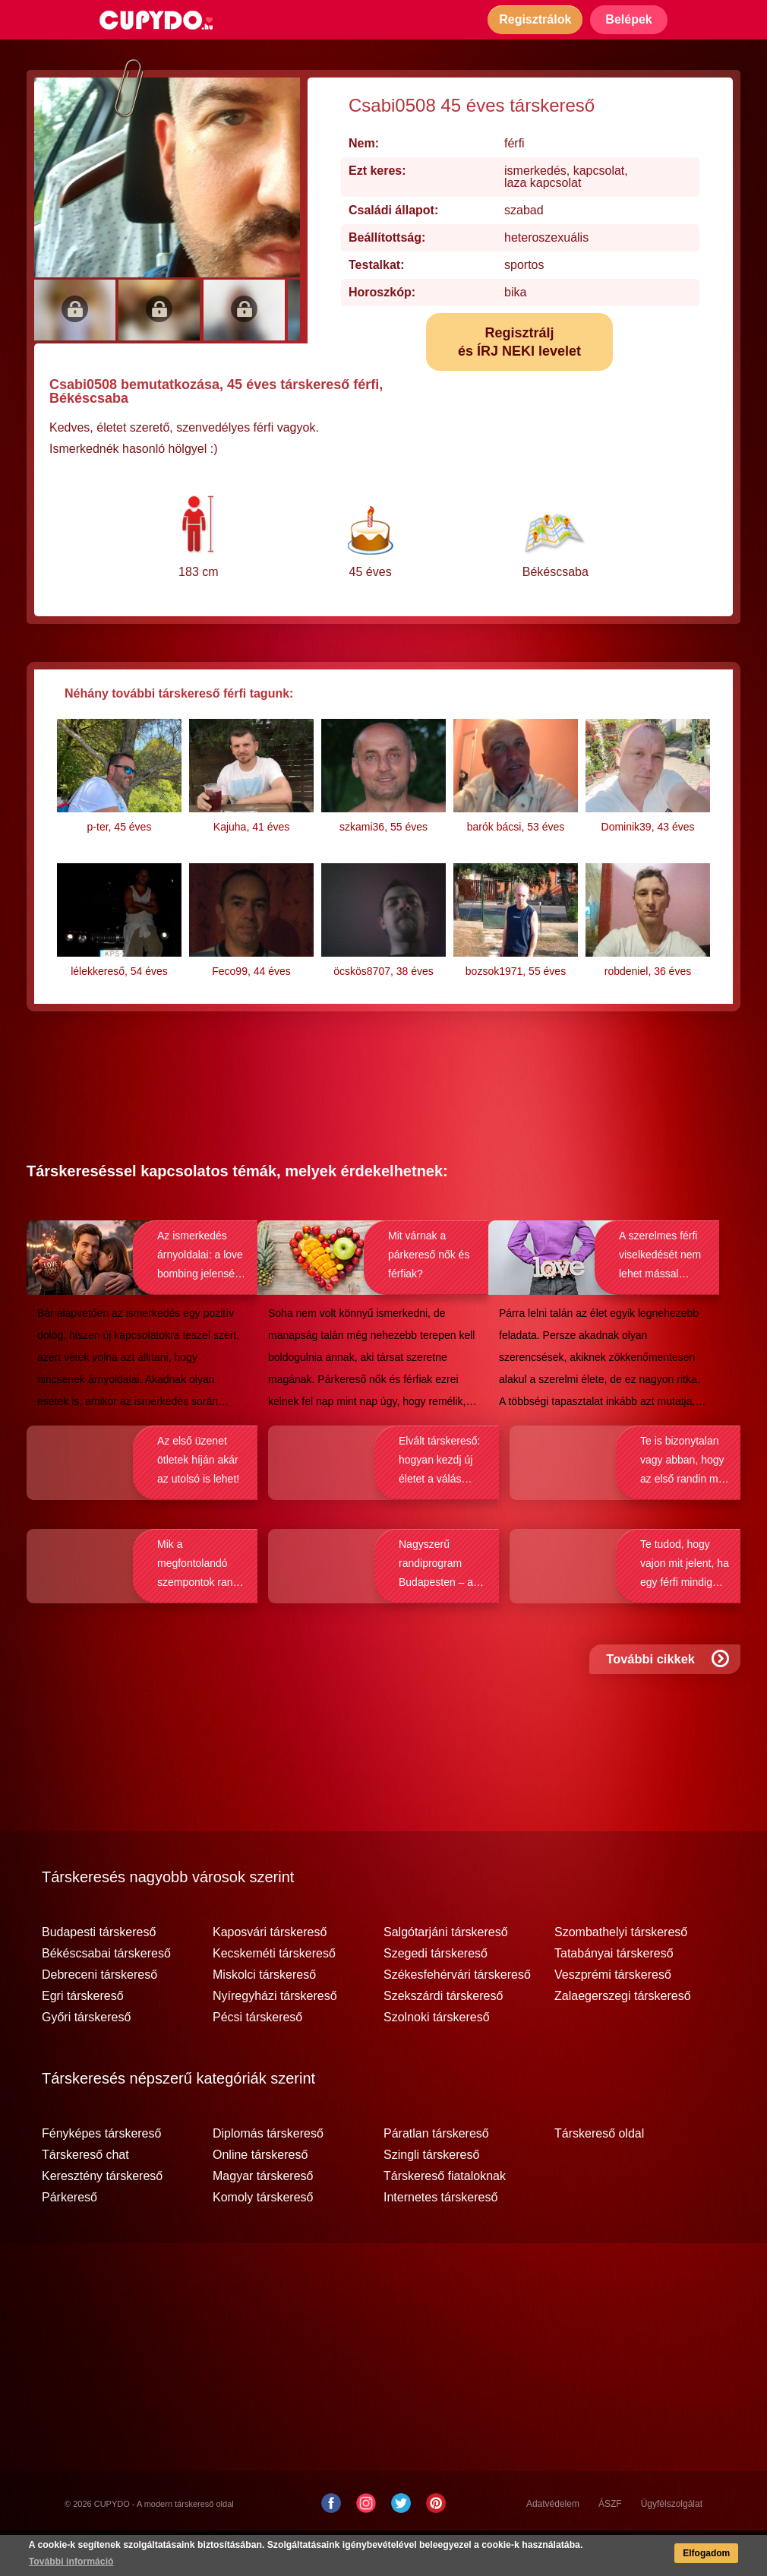 This screenshot has width=767, height=2576. I want to click on További cikkek, so click(668, 1705).